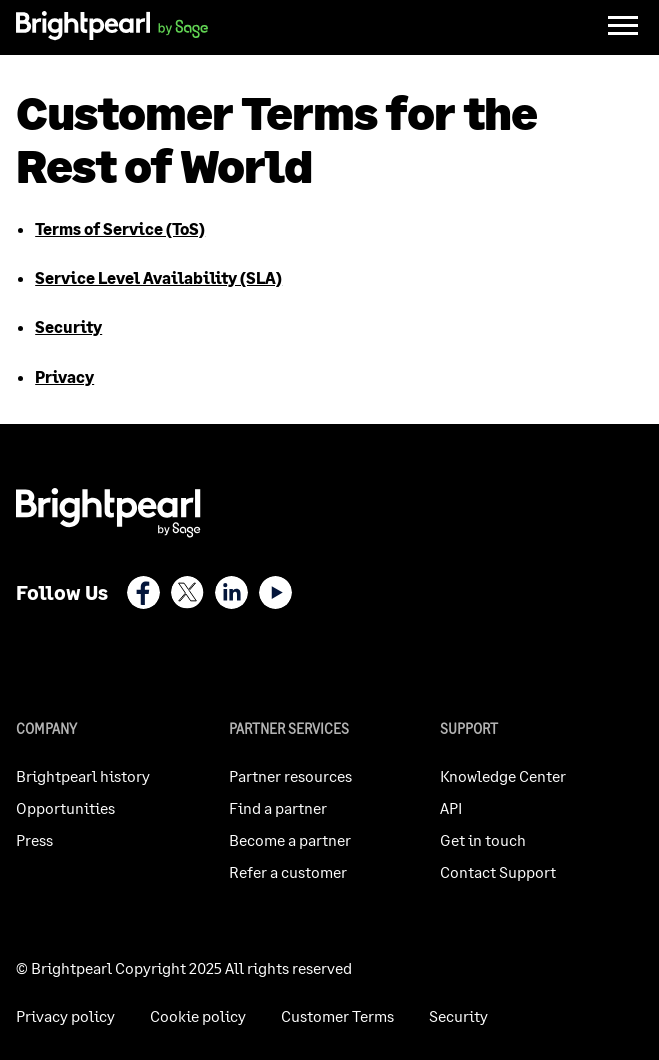 This screenshot has height=1060, width=659. I want to click on Facebook, so click(143, 592).